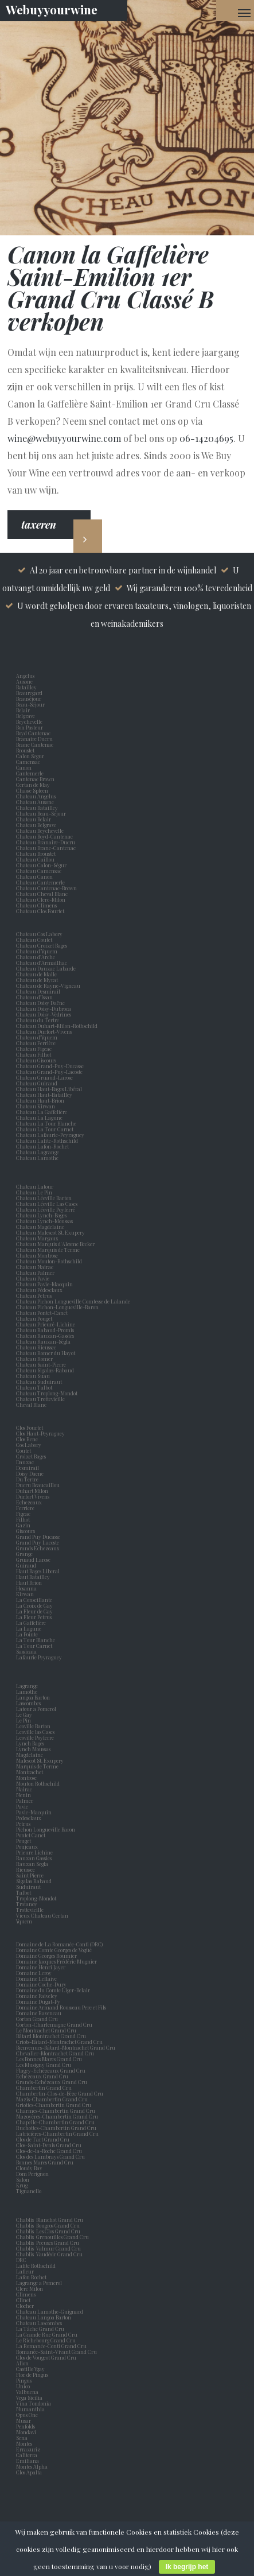  I want to click on Chateau d'Arche, so click(35, 956).